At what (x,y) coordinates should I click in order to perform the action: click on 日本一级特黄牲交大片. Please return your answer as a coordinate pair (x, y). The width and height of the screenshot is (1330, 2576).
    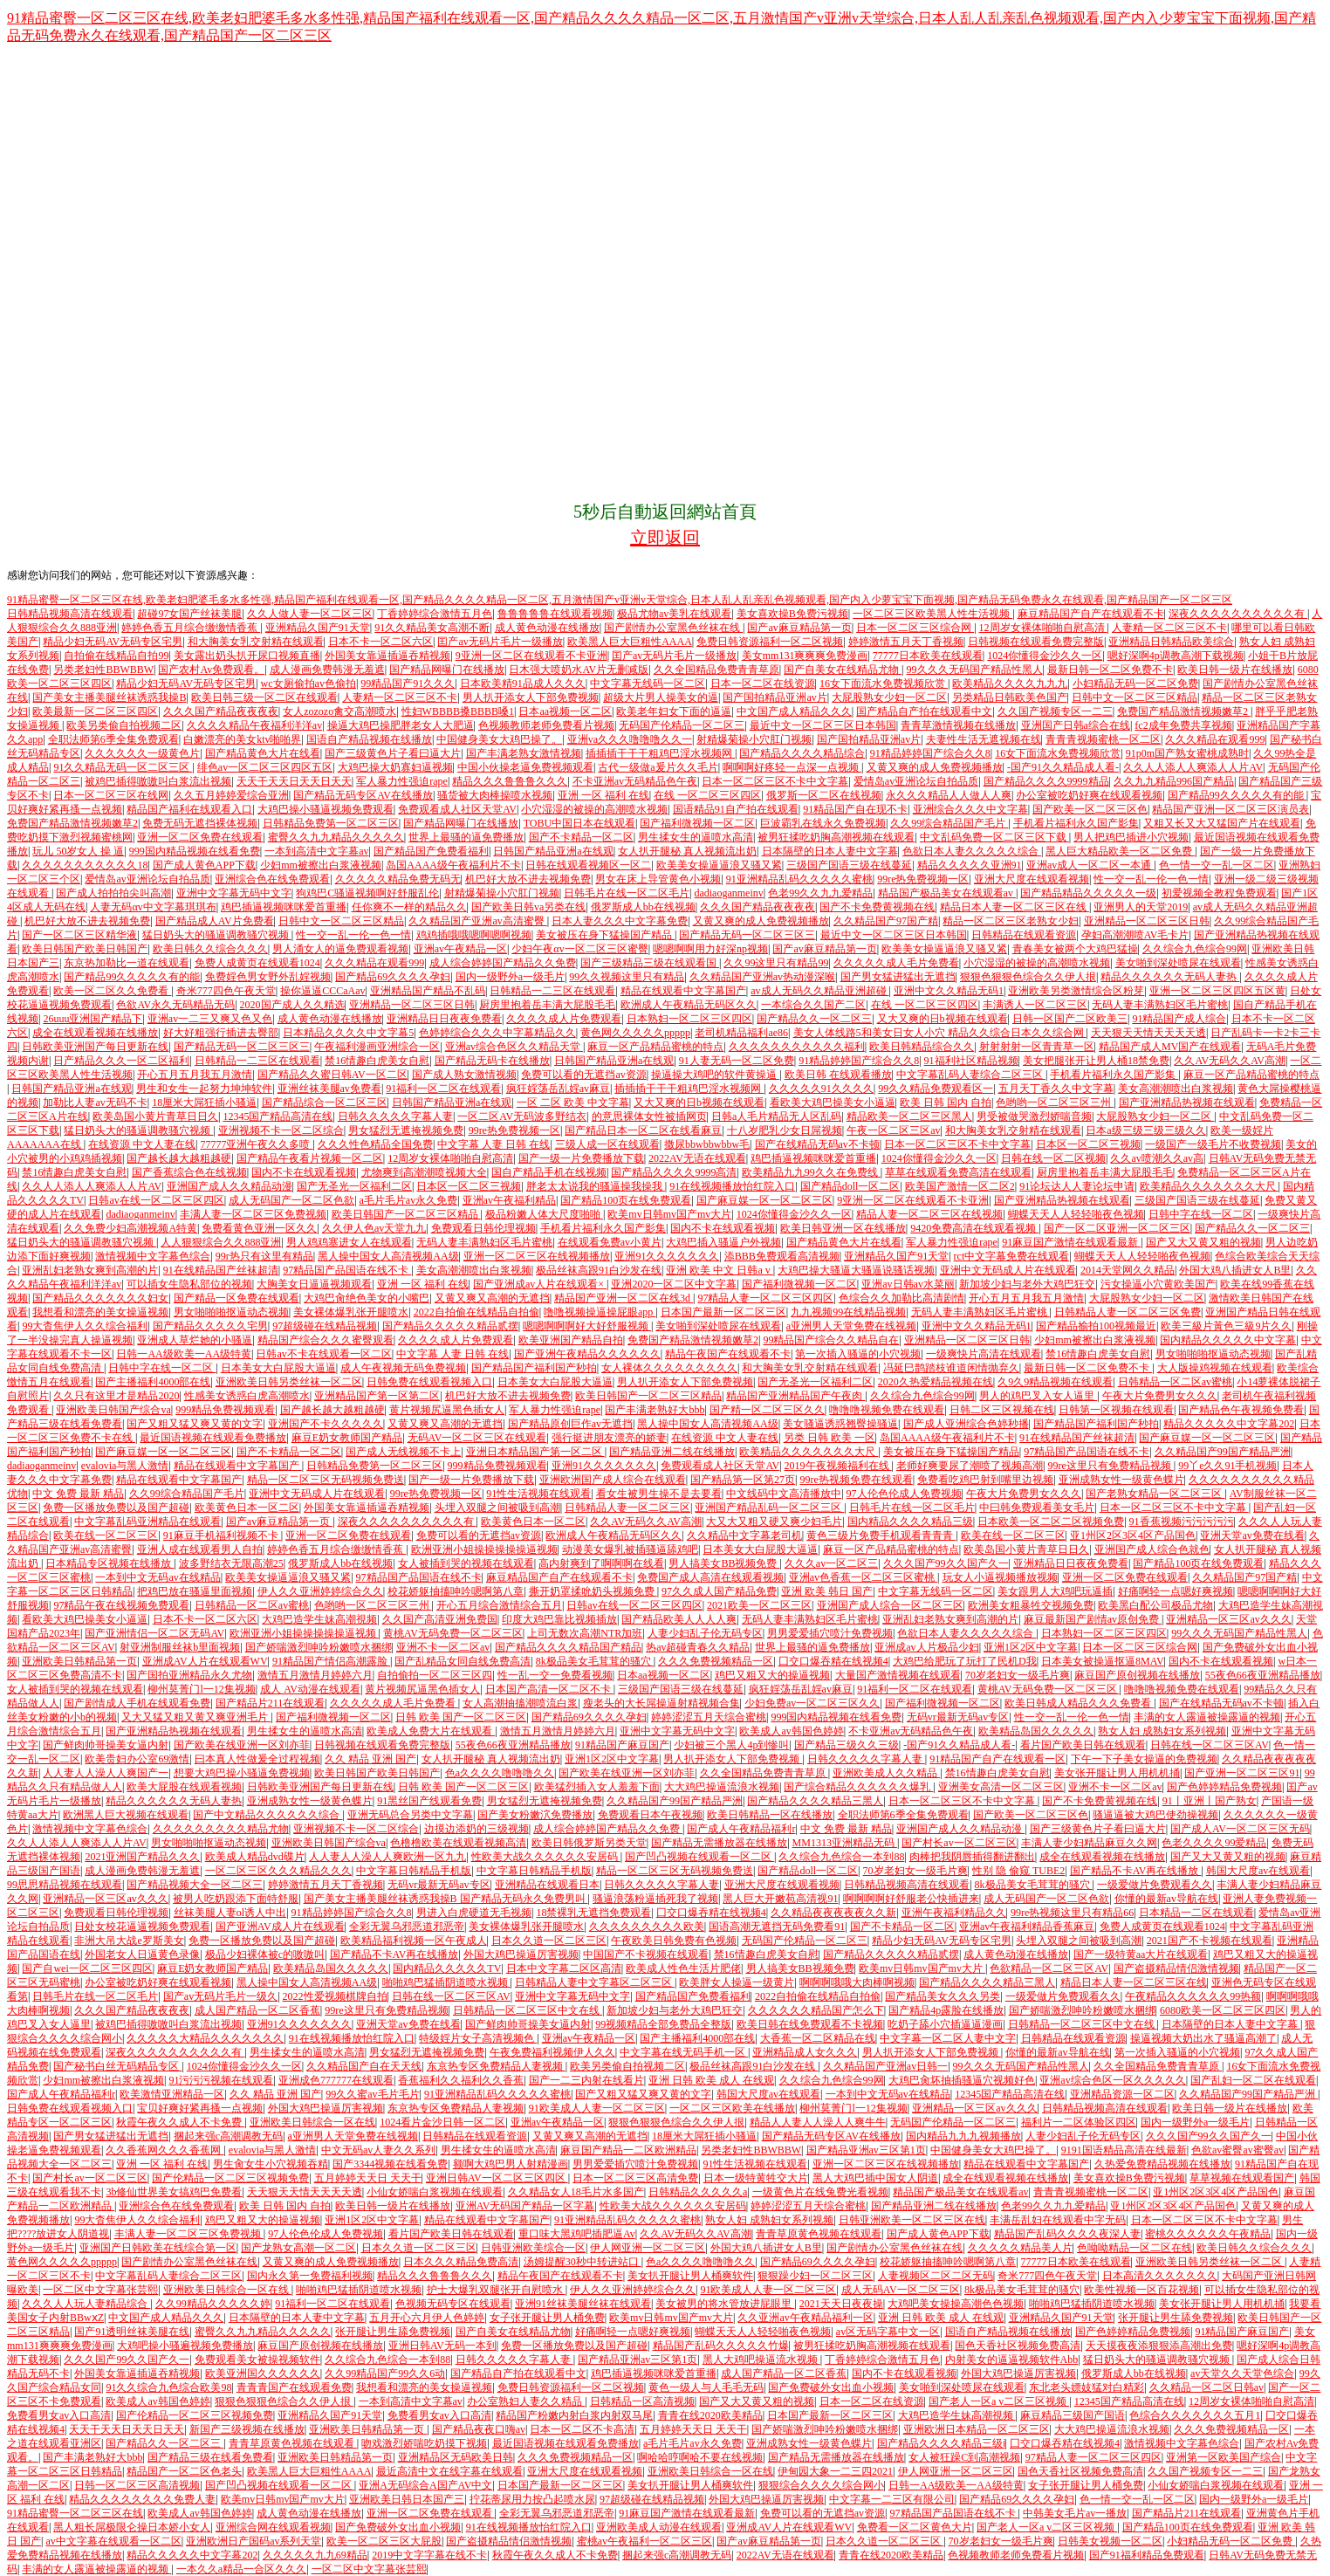
    Looking at the image, I should click on (755, 2178).